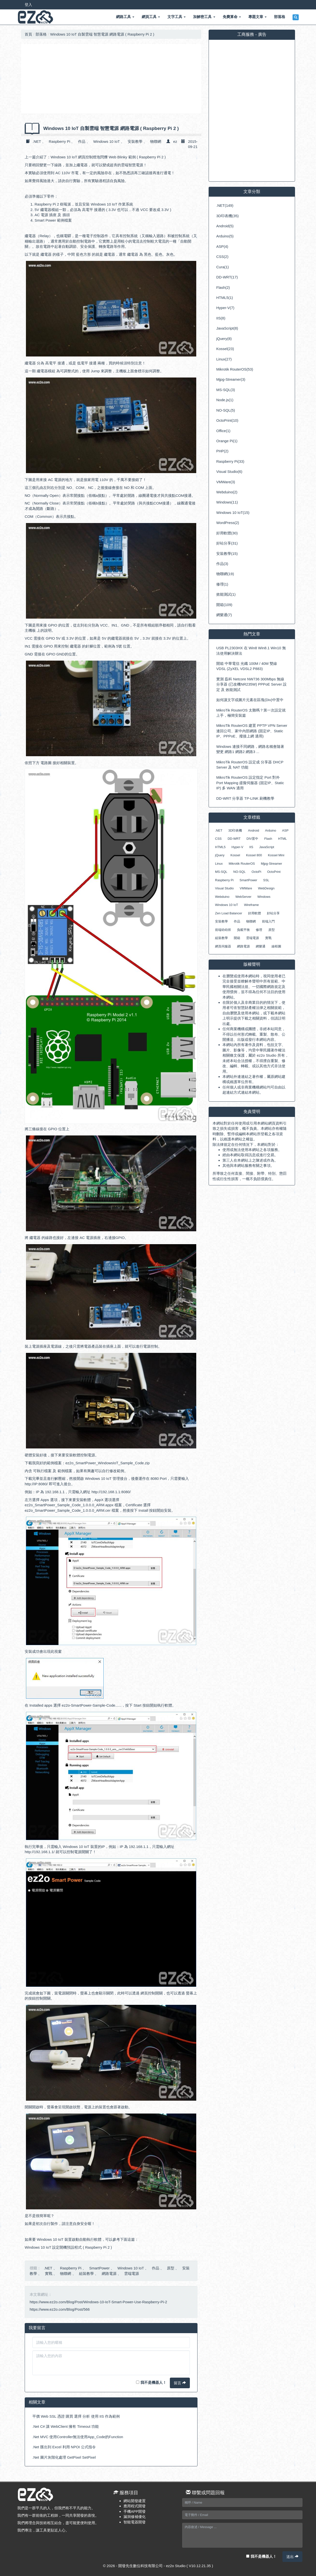  I want to click on SmartPower, so click(99, 2268).